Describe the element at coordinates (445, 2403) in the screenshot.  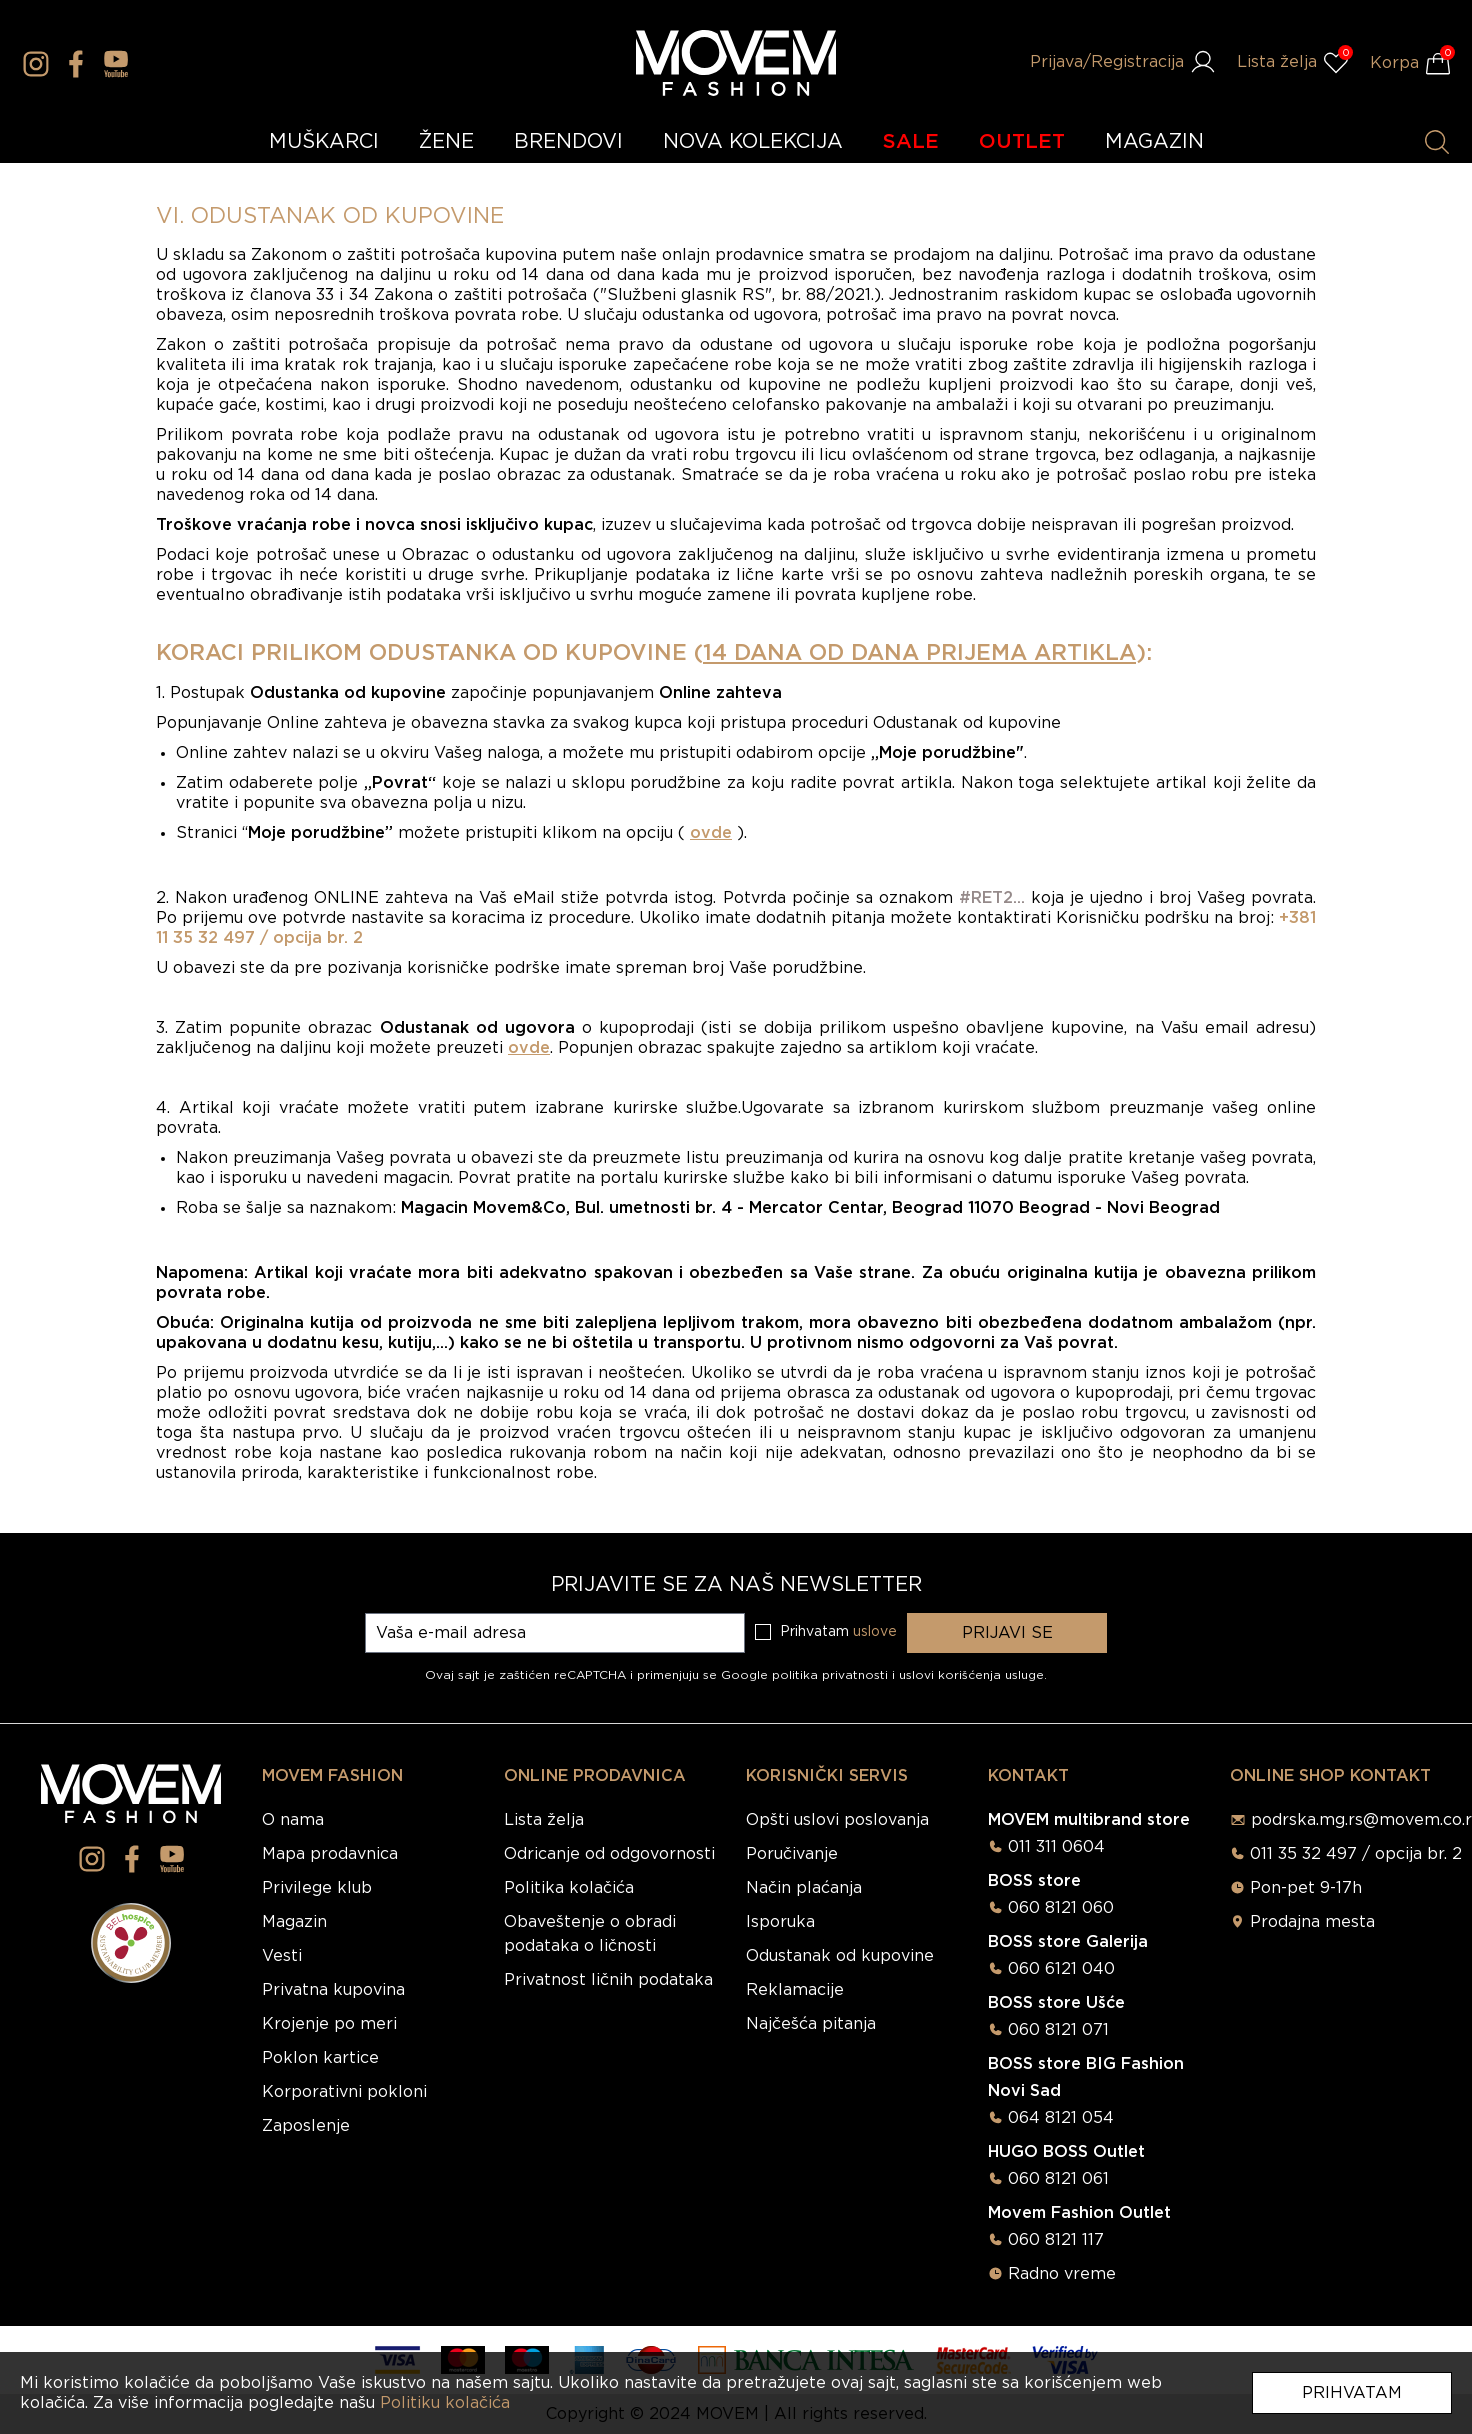
I see `Politiku kolačića` at that location.